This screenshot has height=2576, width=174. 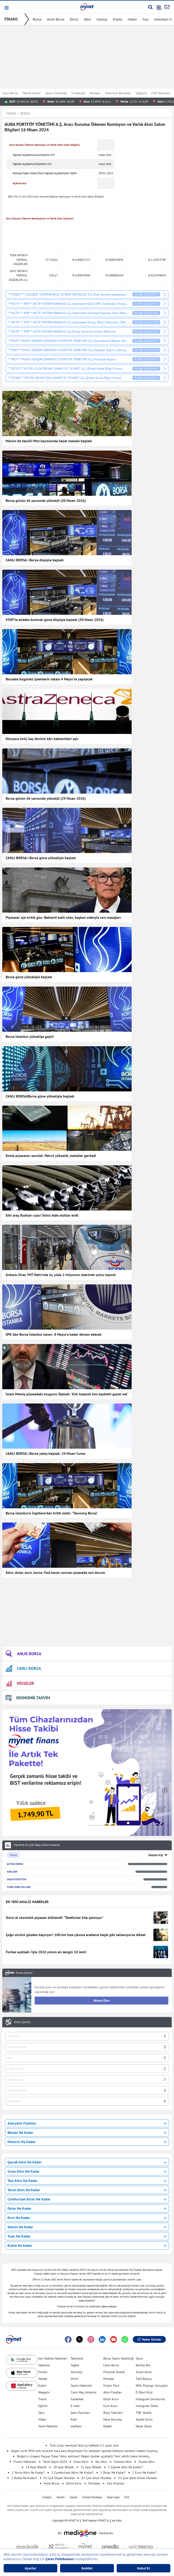 What do you see at coordinates (55, 619) in the screenshot?
I see `VİOP'ta endeks kontratı güne düşüşle başladı (30 Nisan 2026)` at bounding box center [55, 619].